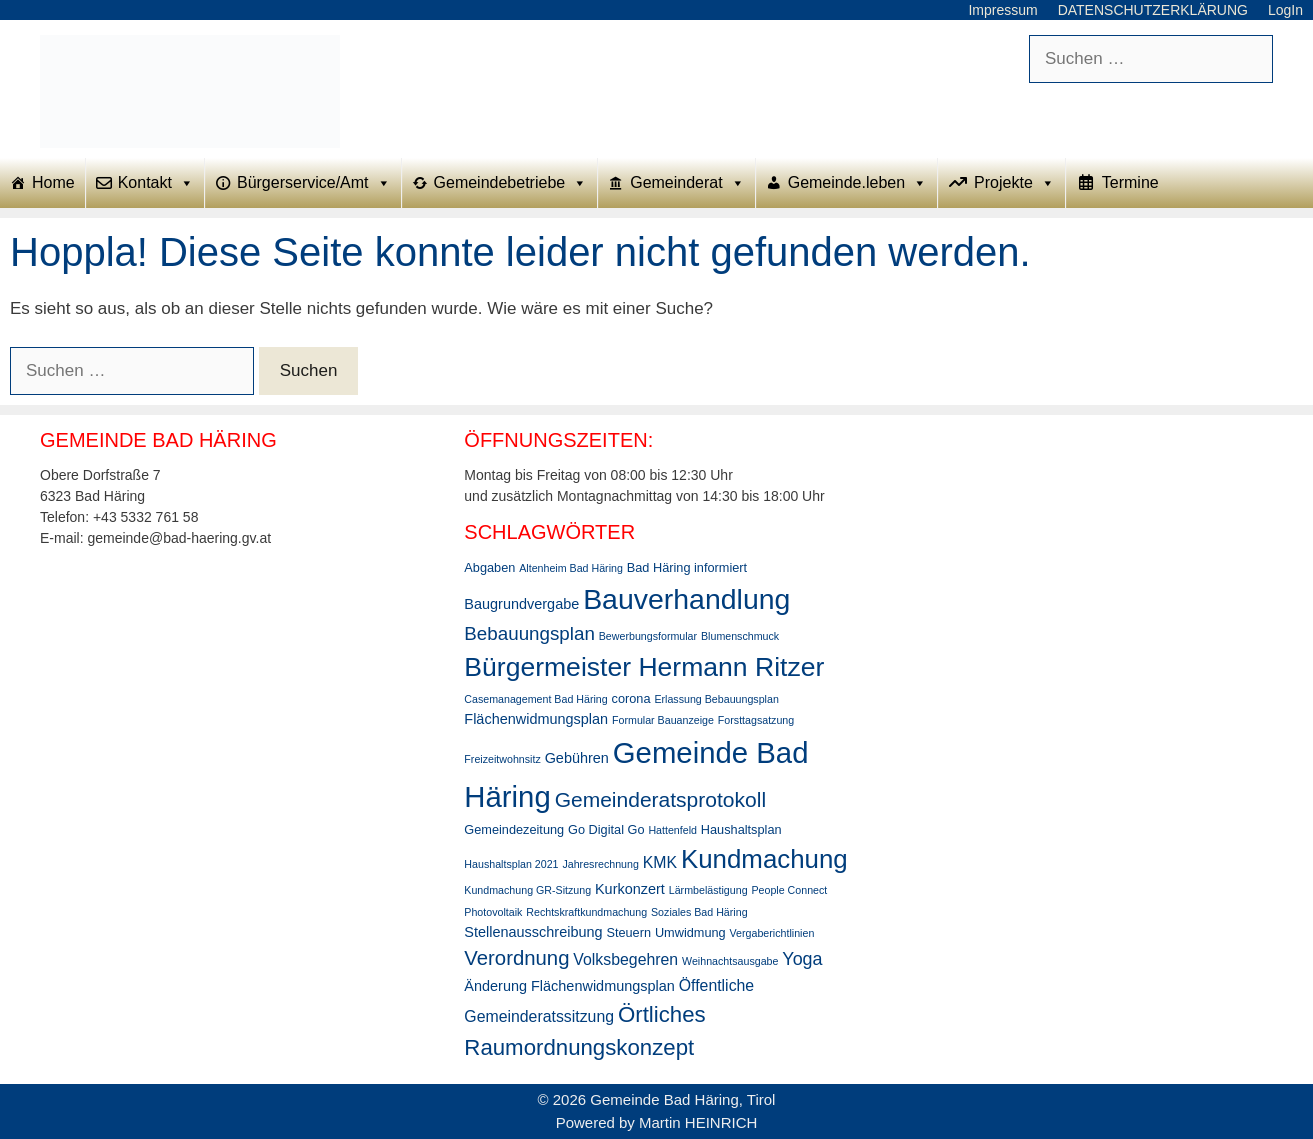 This screenshot has width=1313, height=1139. I want to click on LogIn, so click(1285, 10).